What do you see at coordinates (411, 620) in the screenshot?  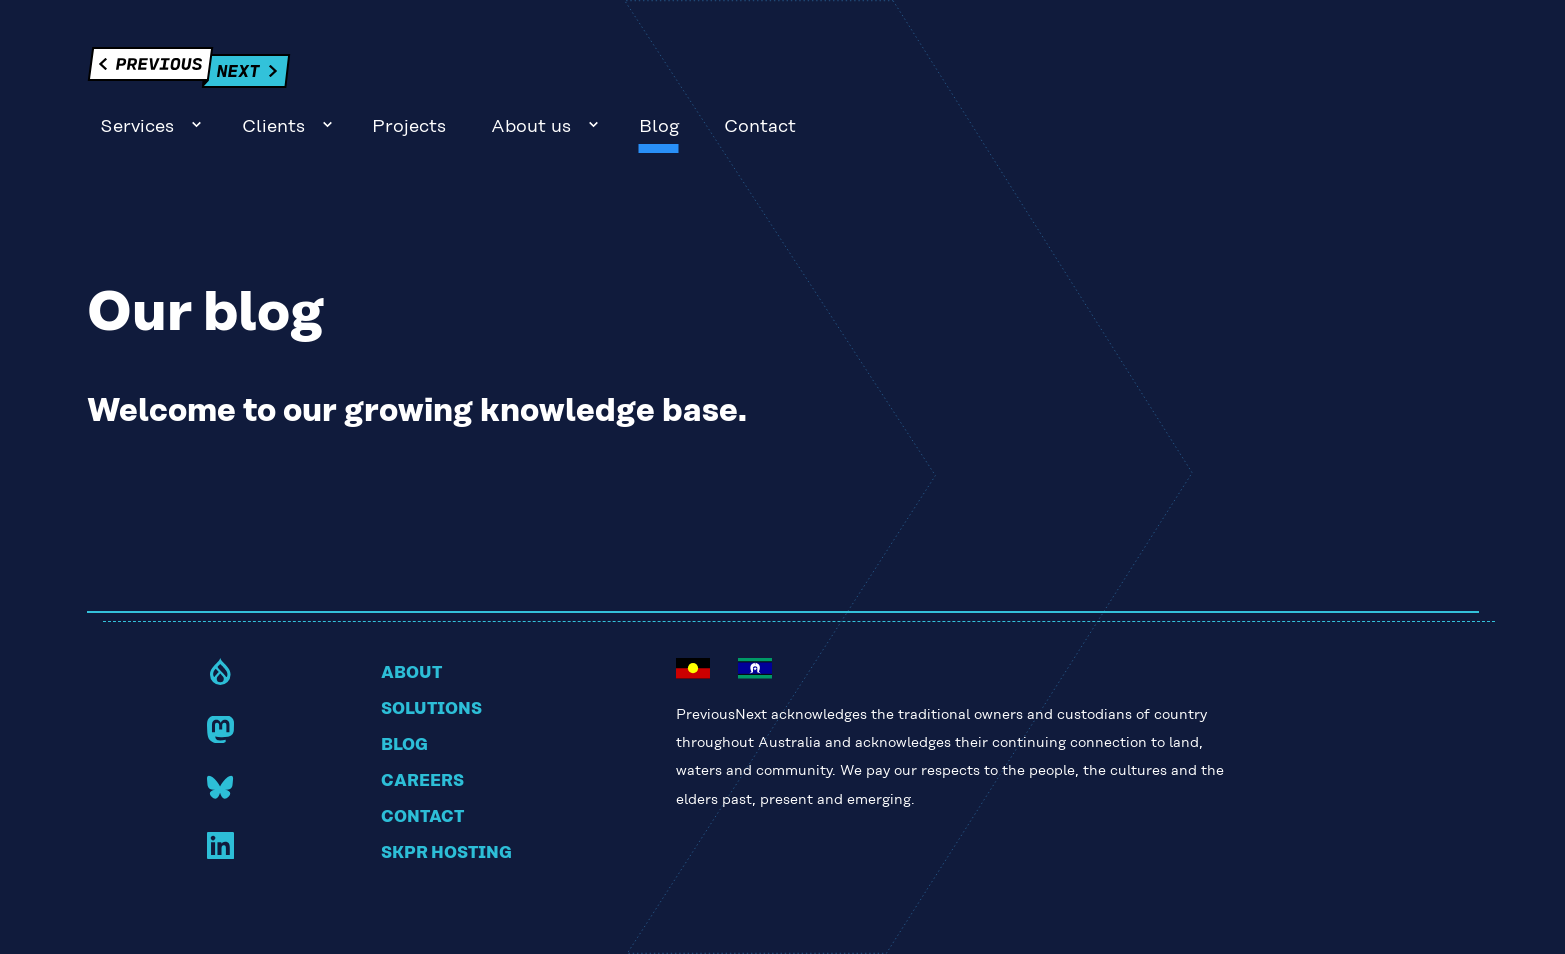 I see `About` at bounding box center [411, 620].